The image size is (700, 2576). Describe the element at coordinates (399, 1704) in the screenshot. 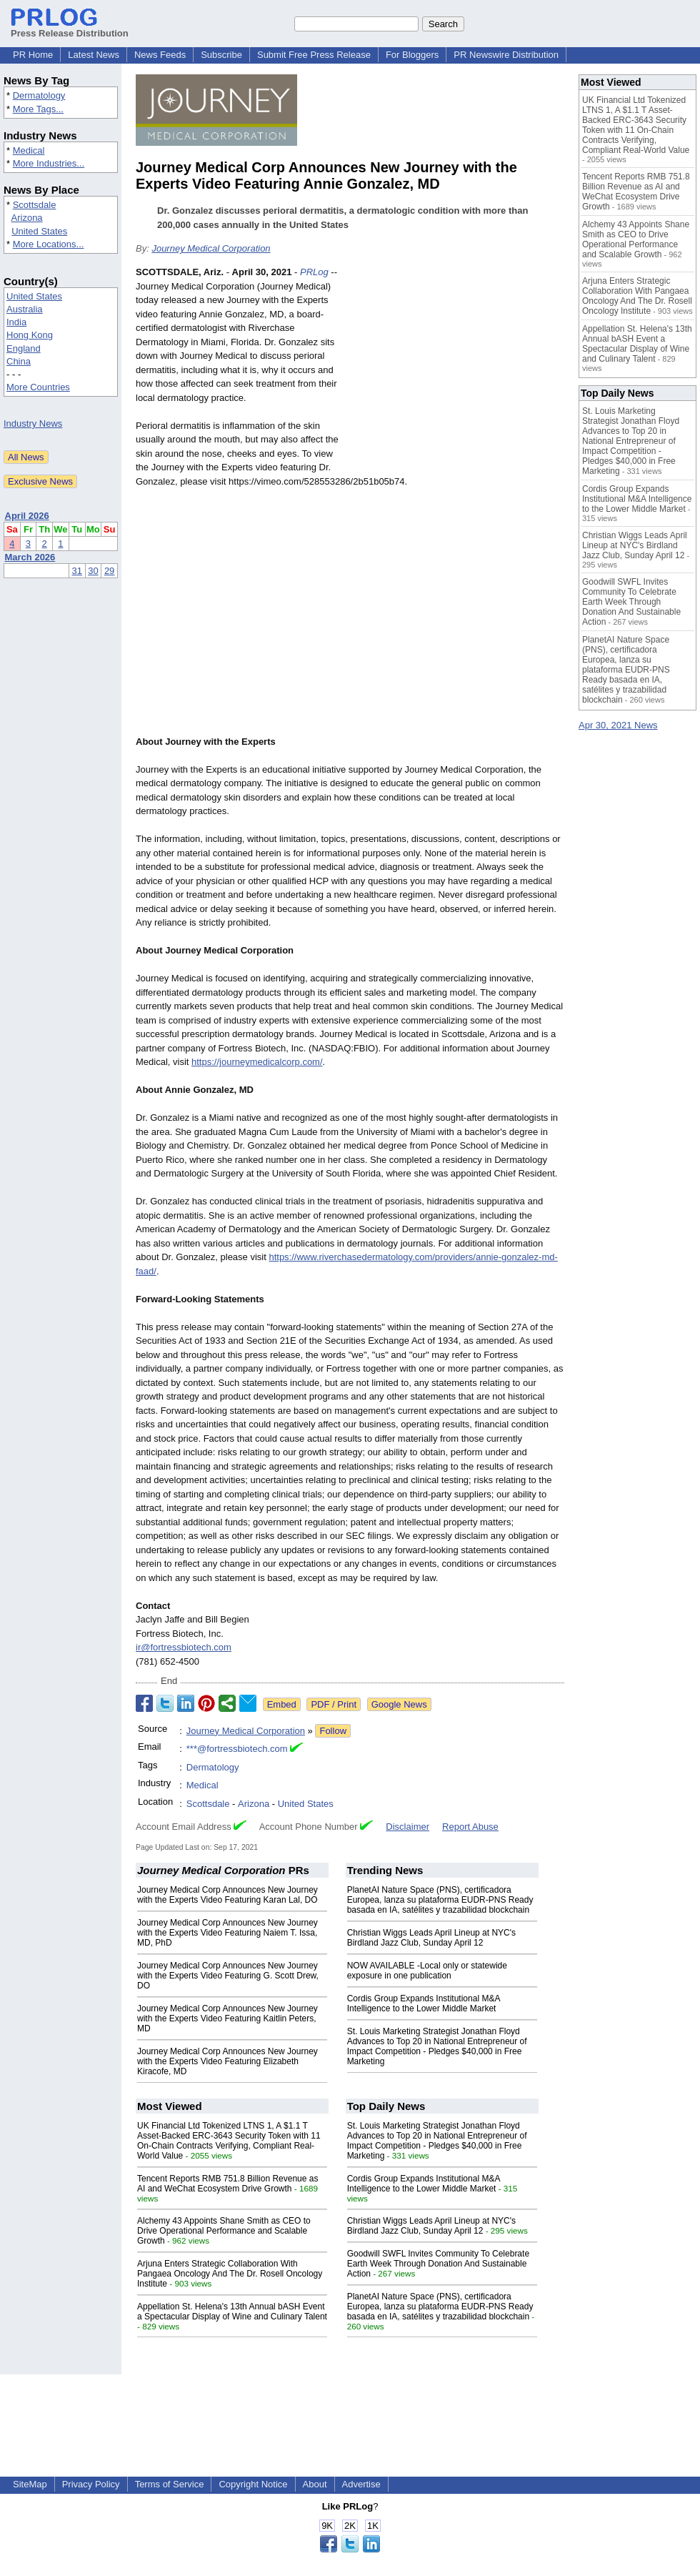

I see `Google News` at that location.